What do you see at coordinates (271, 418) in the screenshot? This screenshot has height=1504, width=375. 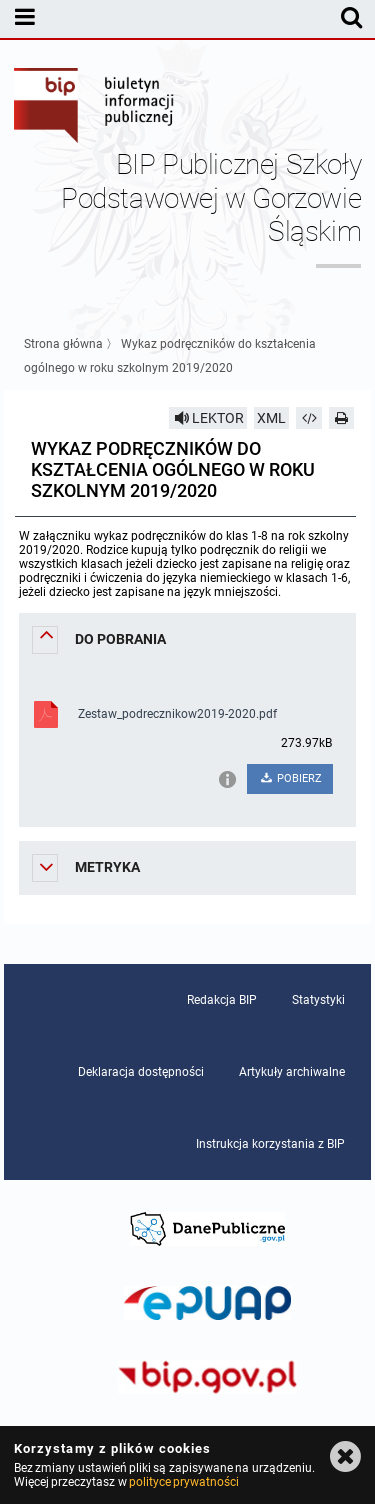 I see `XML` at bounding box center [271, 418].